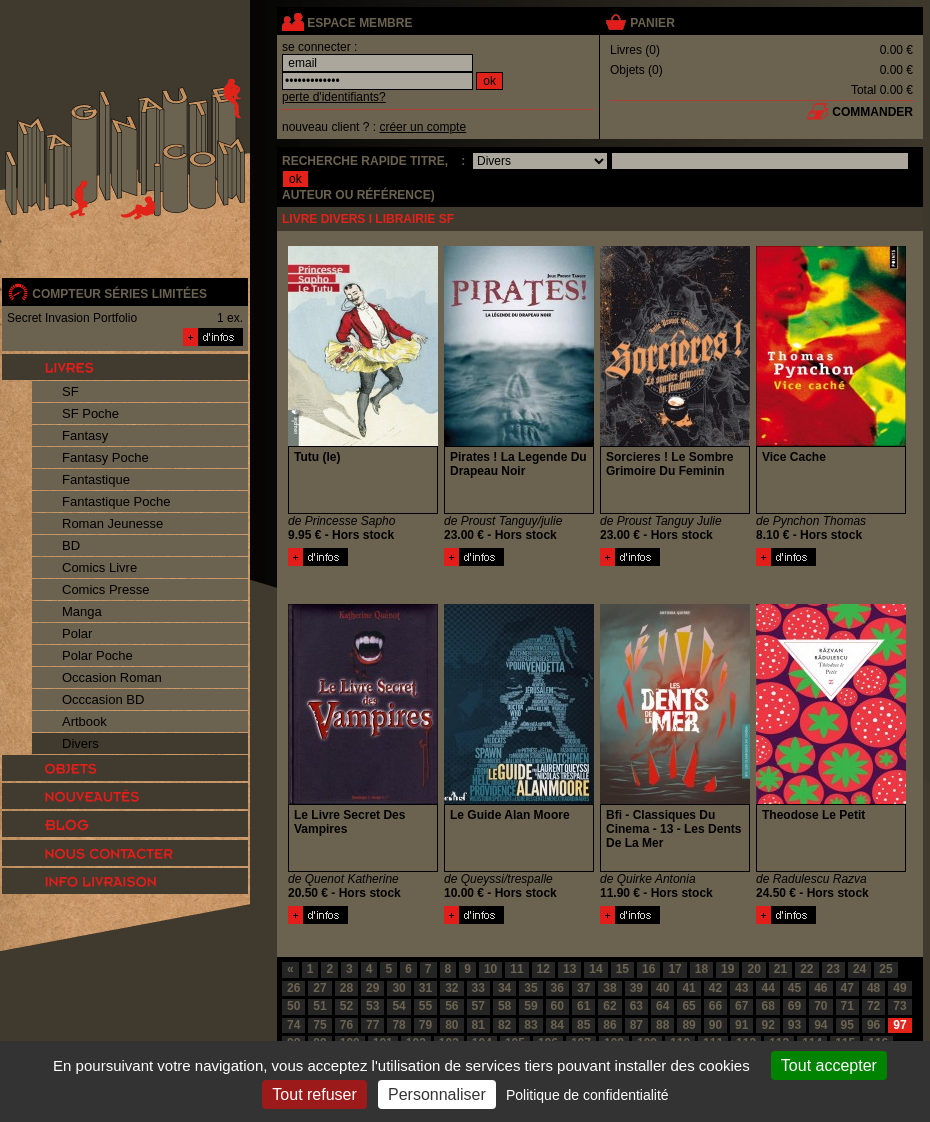 Image resolution: width=930 pixels, height=1122 pixels. What do you see at coordinates (504, 1025) in the screenshot?
I see `82` at bounding box center [504, 1025].